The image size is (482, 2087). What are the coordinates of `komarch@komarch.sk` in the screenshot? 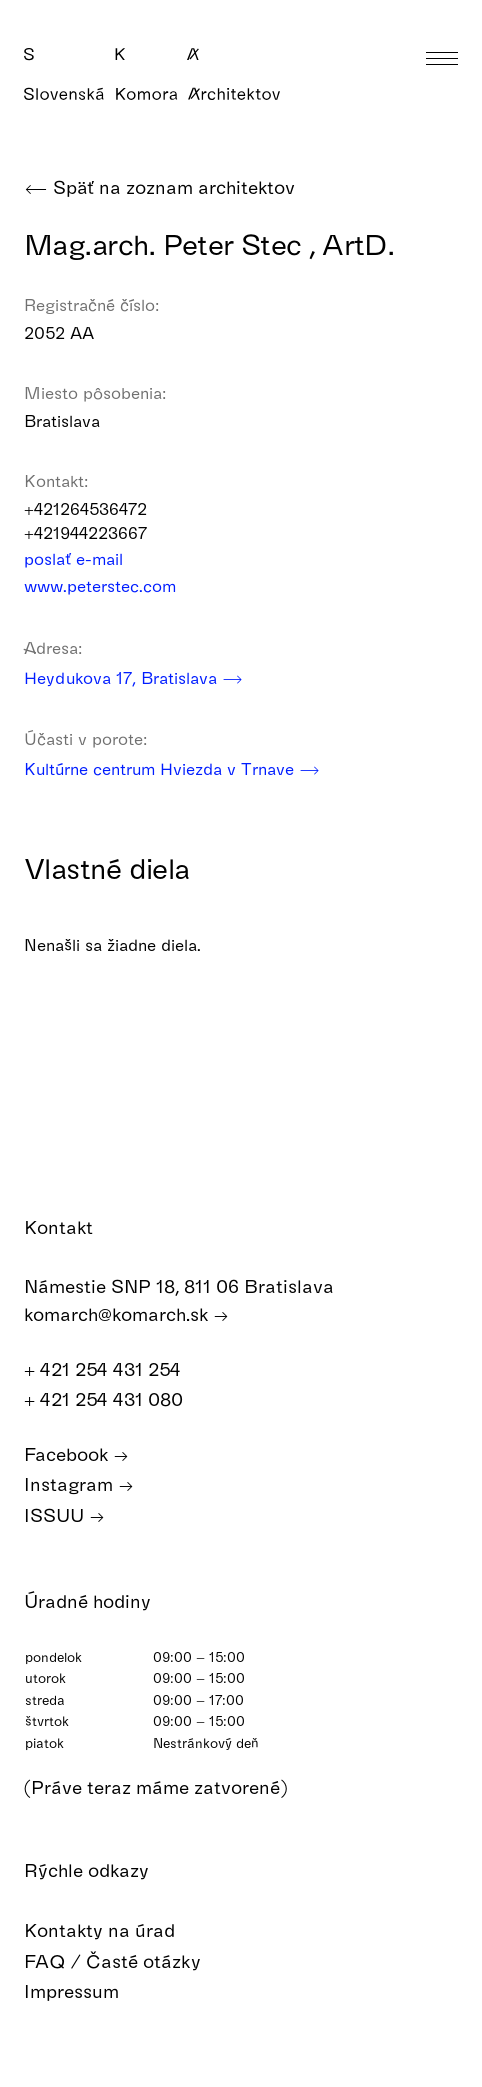 It's located at (126, 1314).